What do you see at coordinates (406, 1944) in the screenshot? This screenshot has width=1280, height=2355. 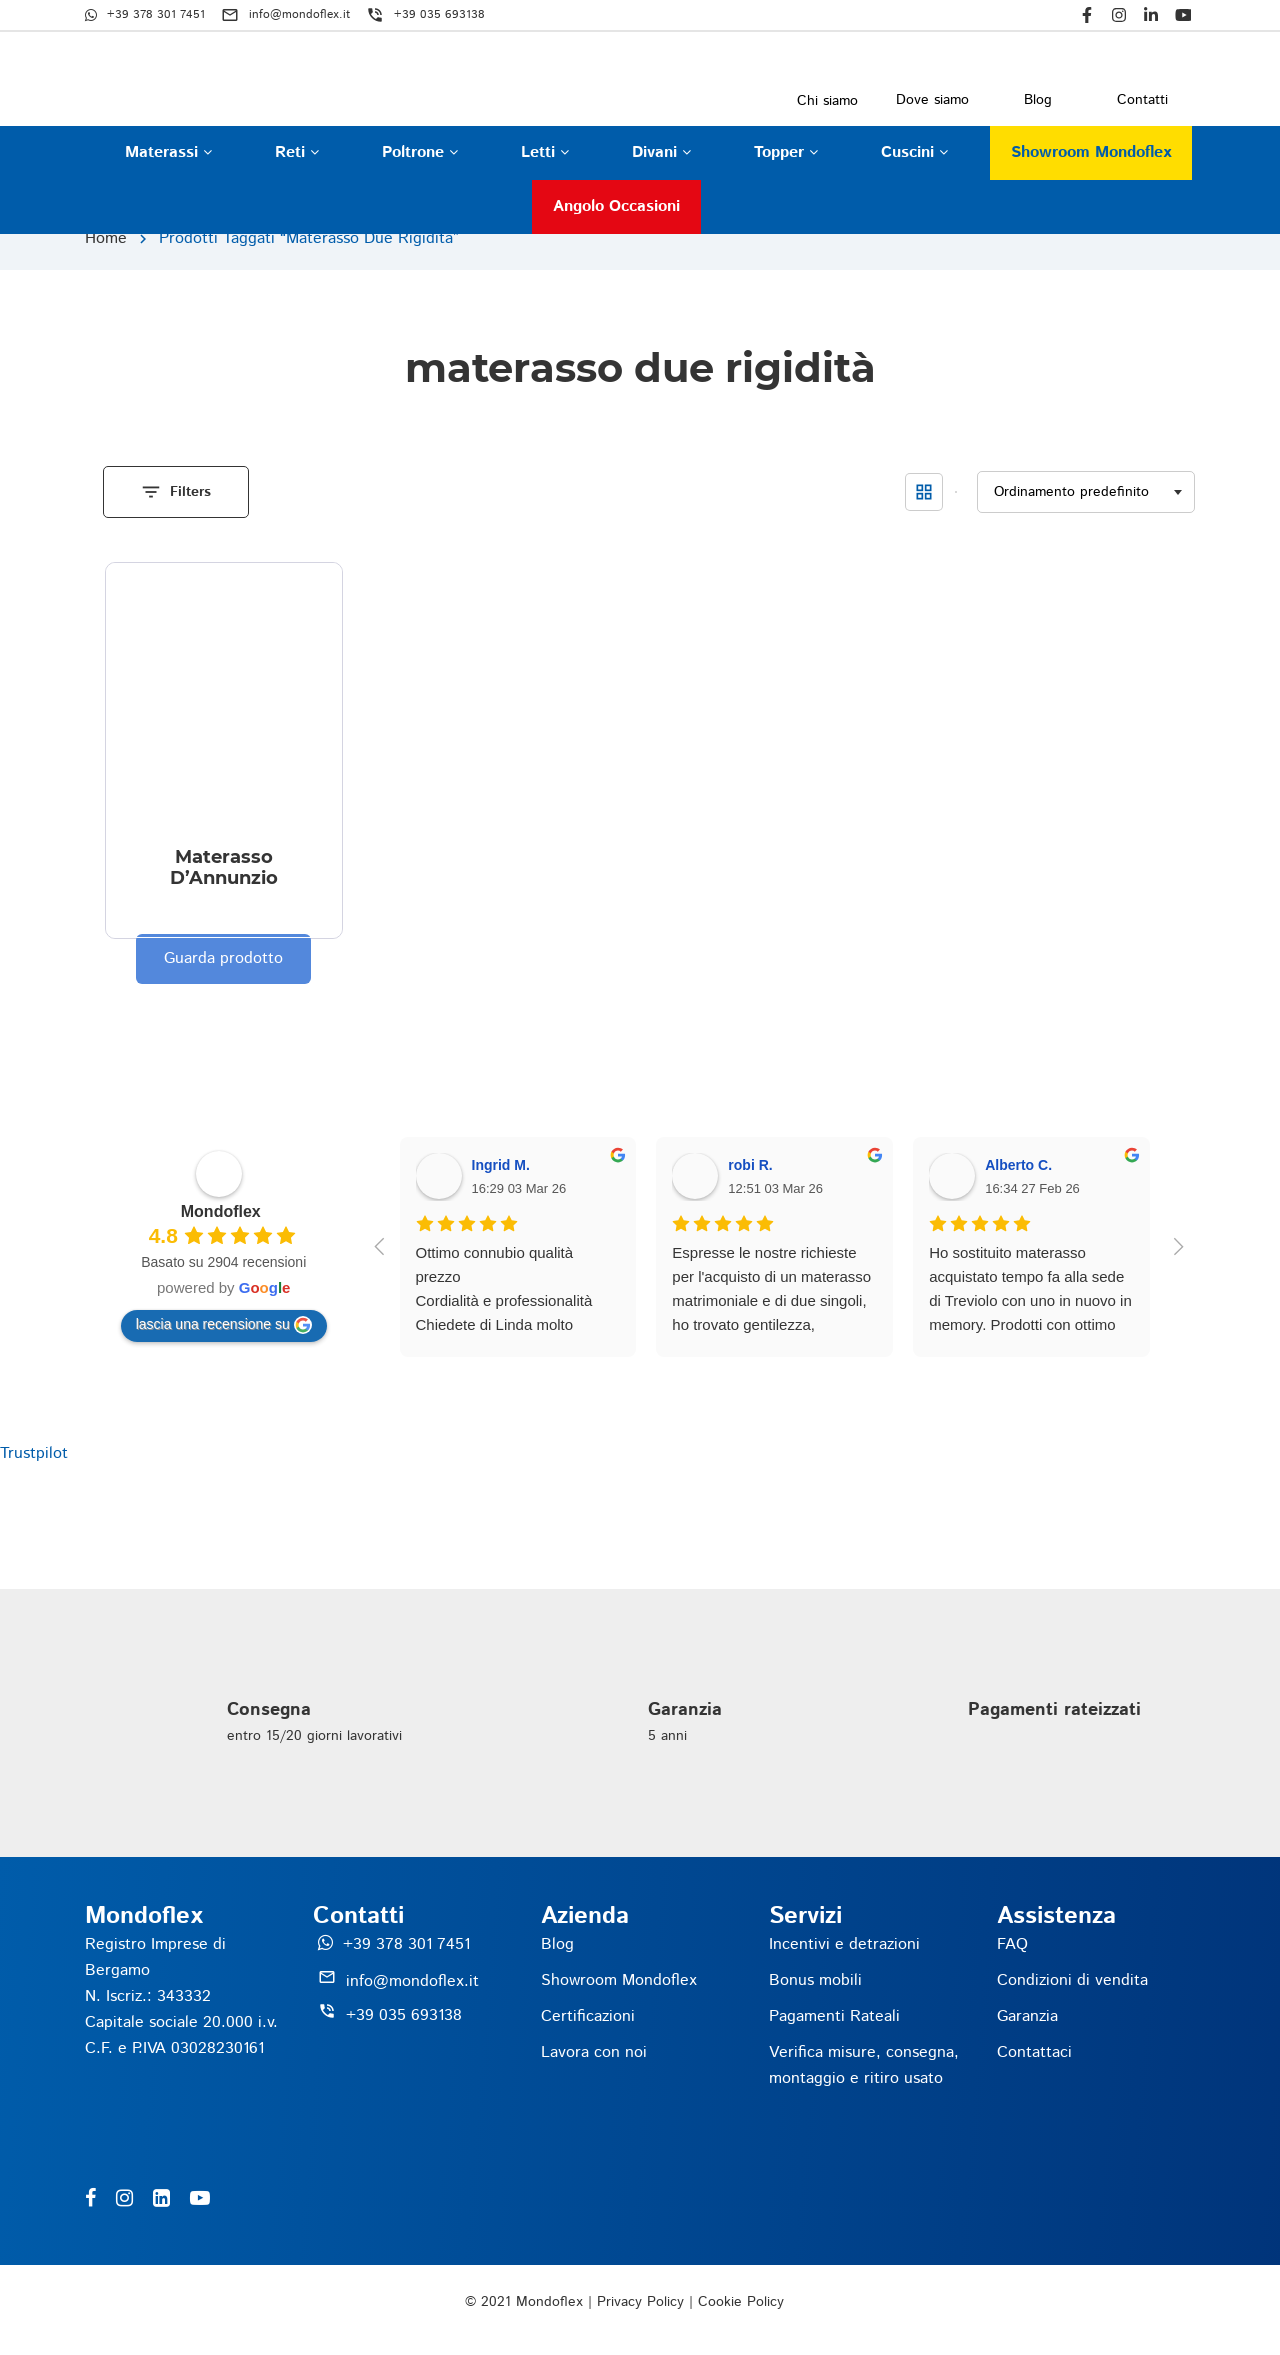 I see `+39 378 301 7451` at bounding box center [406, 1944].